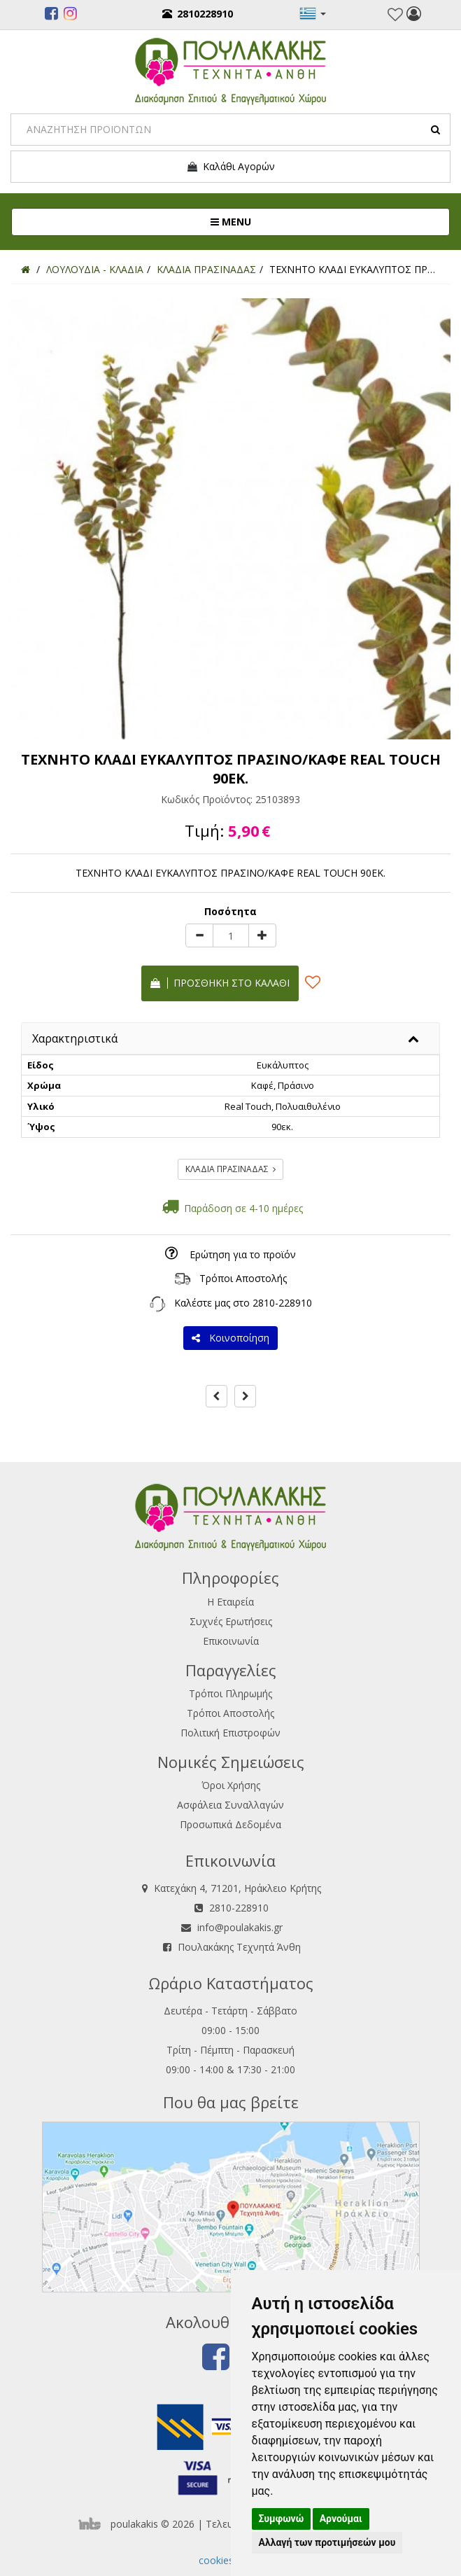  What do you see at coordinates (282, 1302) in the screenshot?
I see `2810-228910` at bounding box center [282, 1302].